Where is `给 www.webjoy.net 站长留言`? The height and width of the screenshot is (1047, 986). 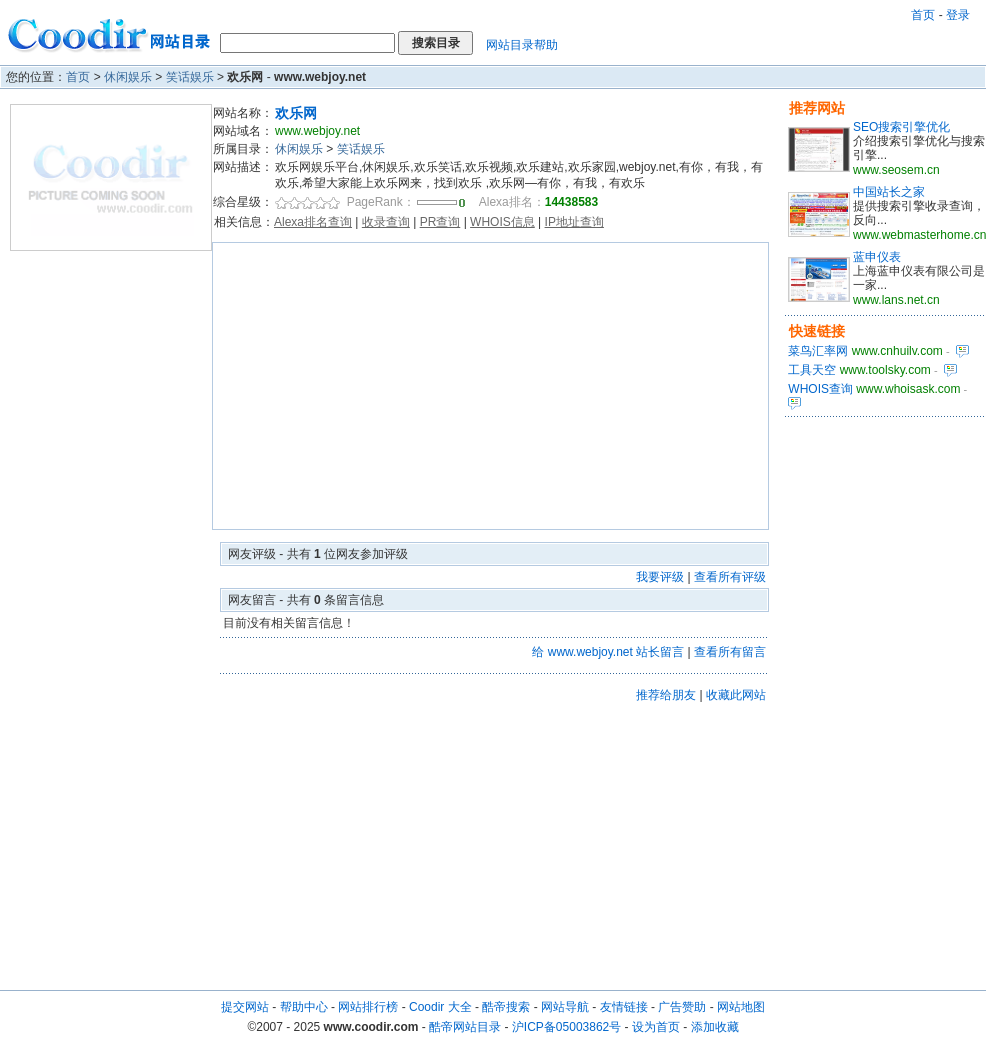 给 www.webjoy.net 站长留言 is located at coordinates (608, 652).